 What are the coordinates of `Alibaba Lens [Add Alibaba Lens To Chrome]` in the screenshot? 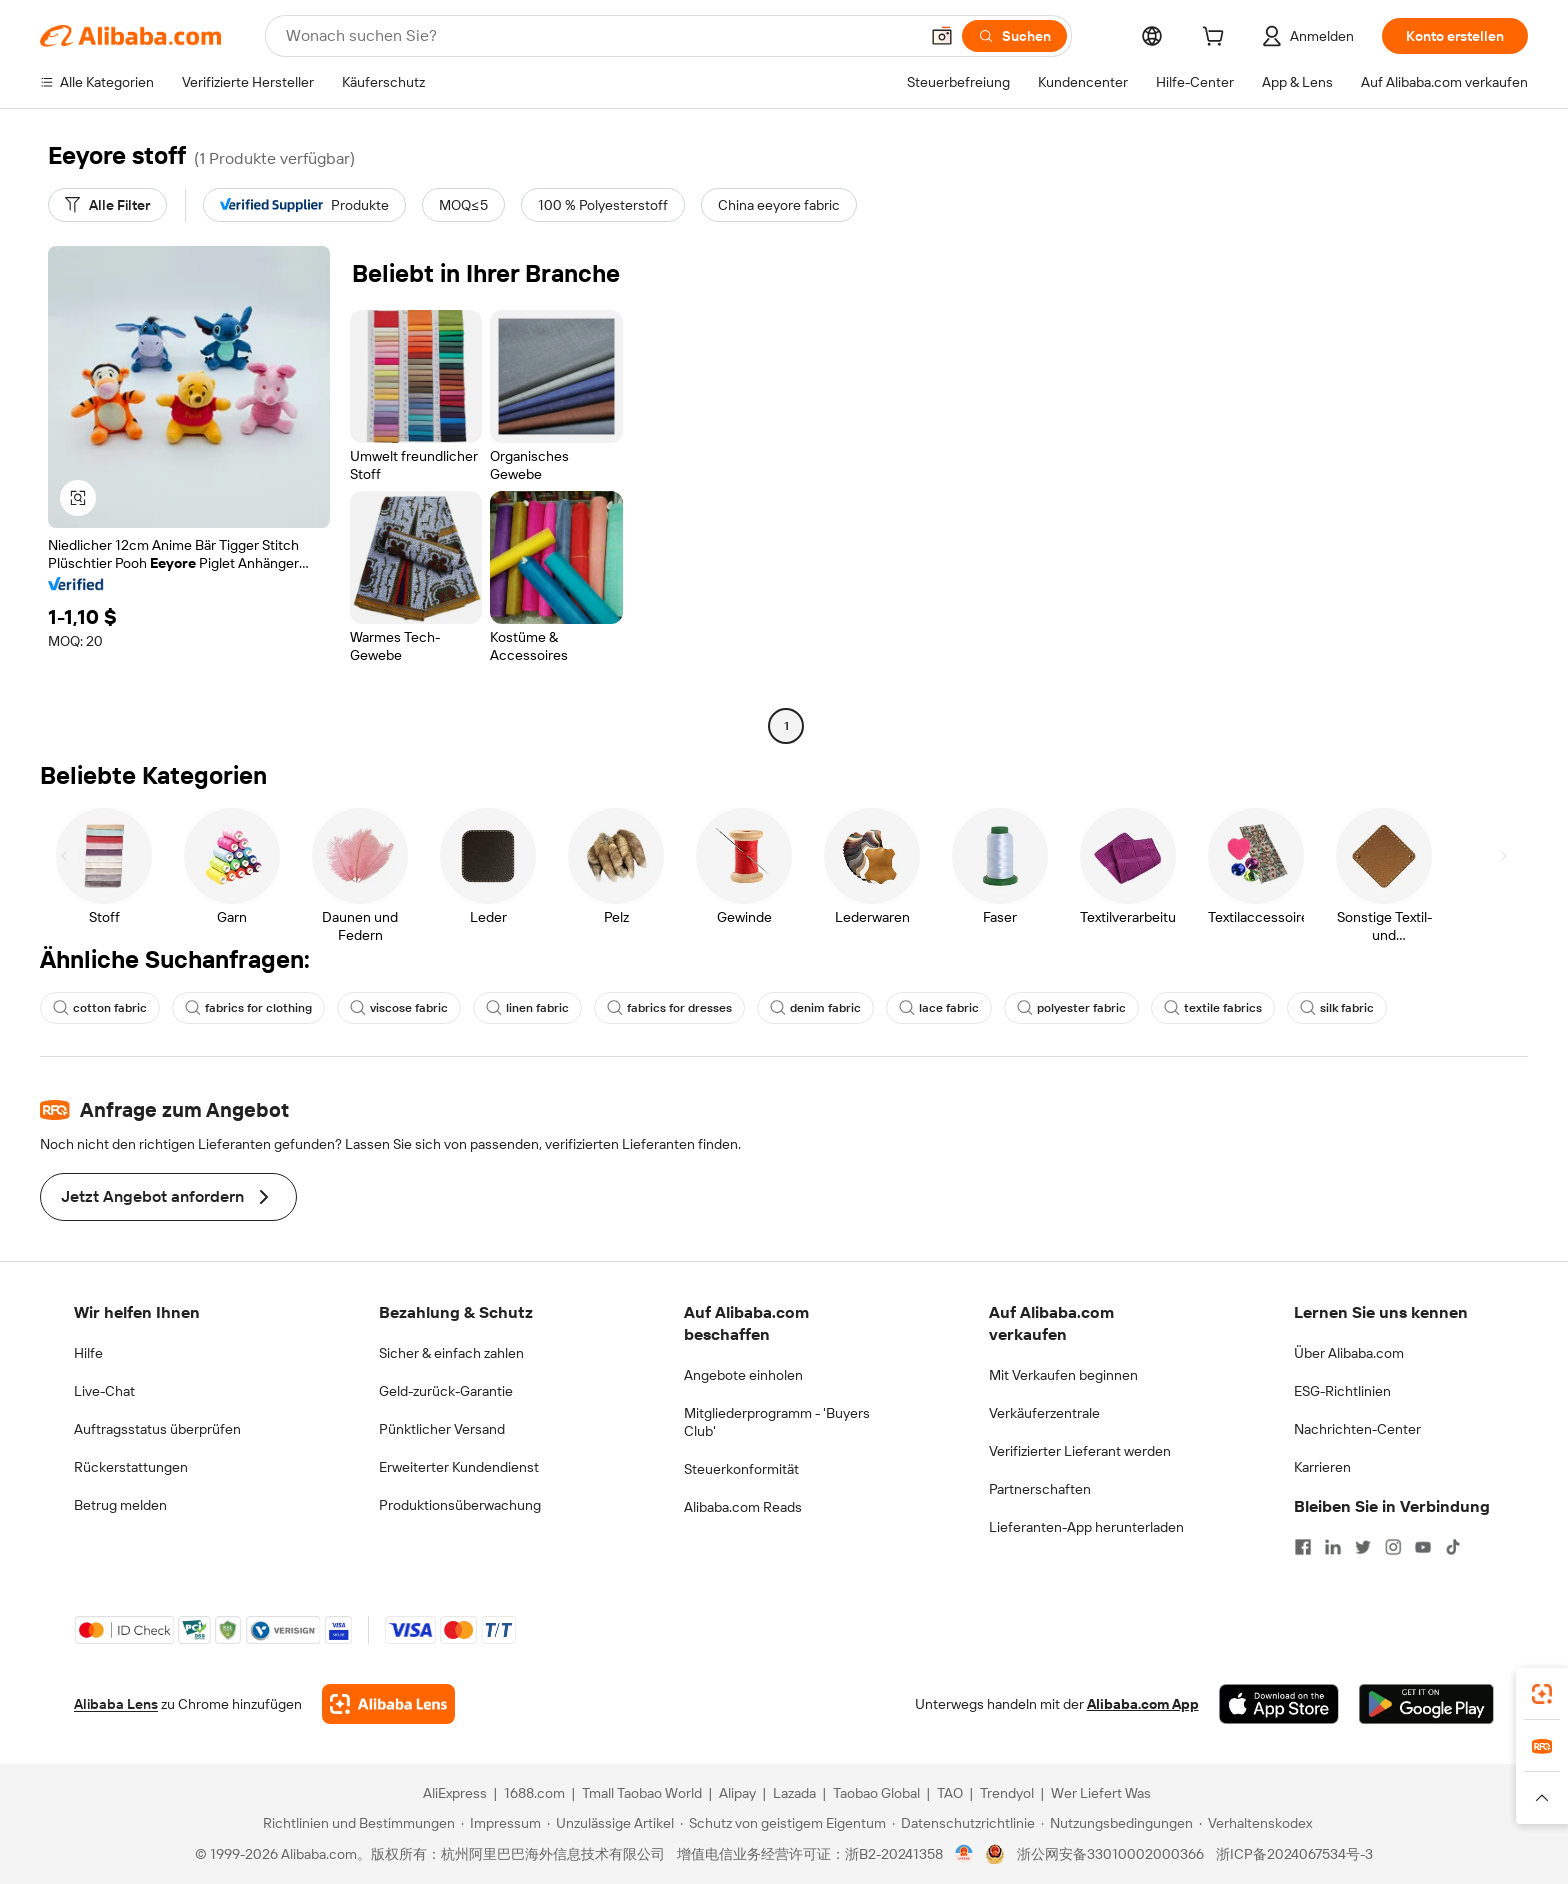 It's located at (116, 1704).